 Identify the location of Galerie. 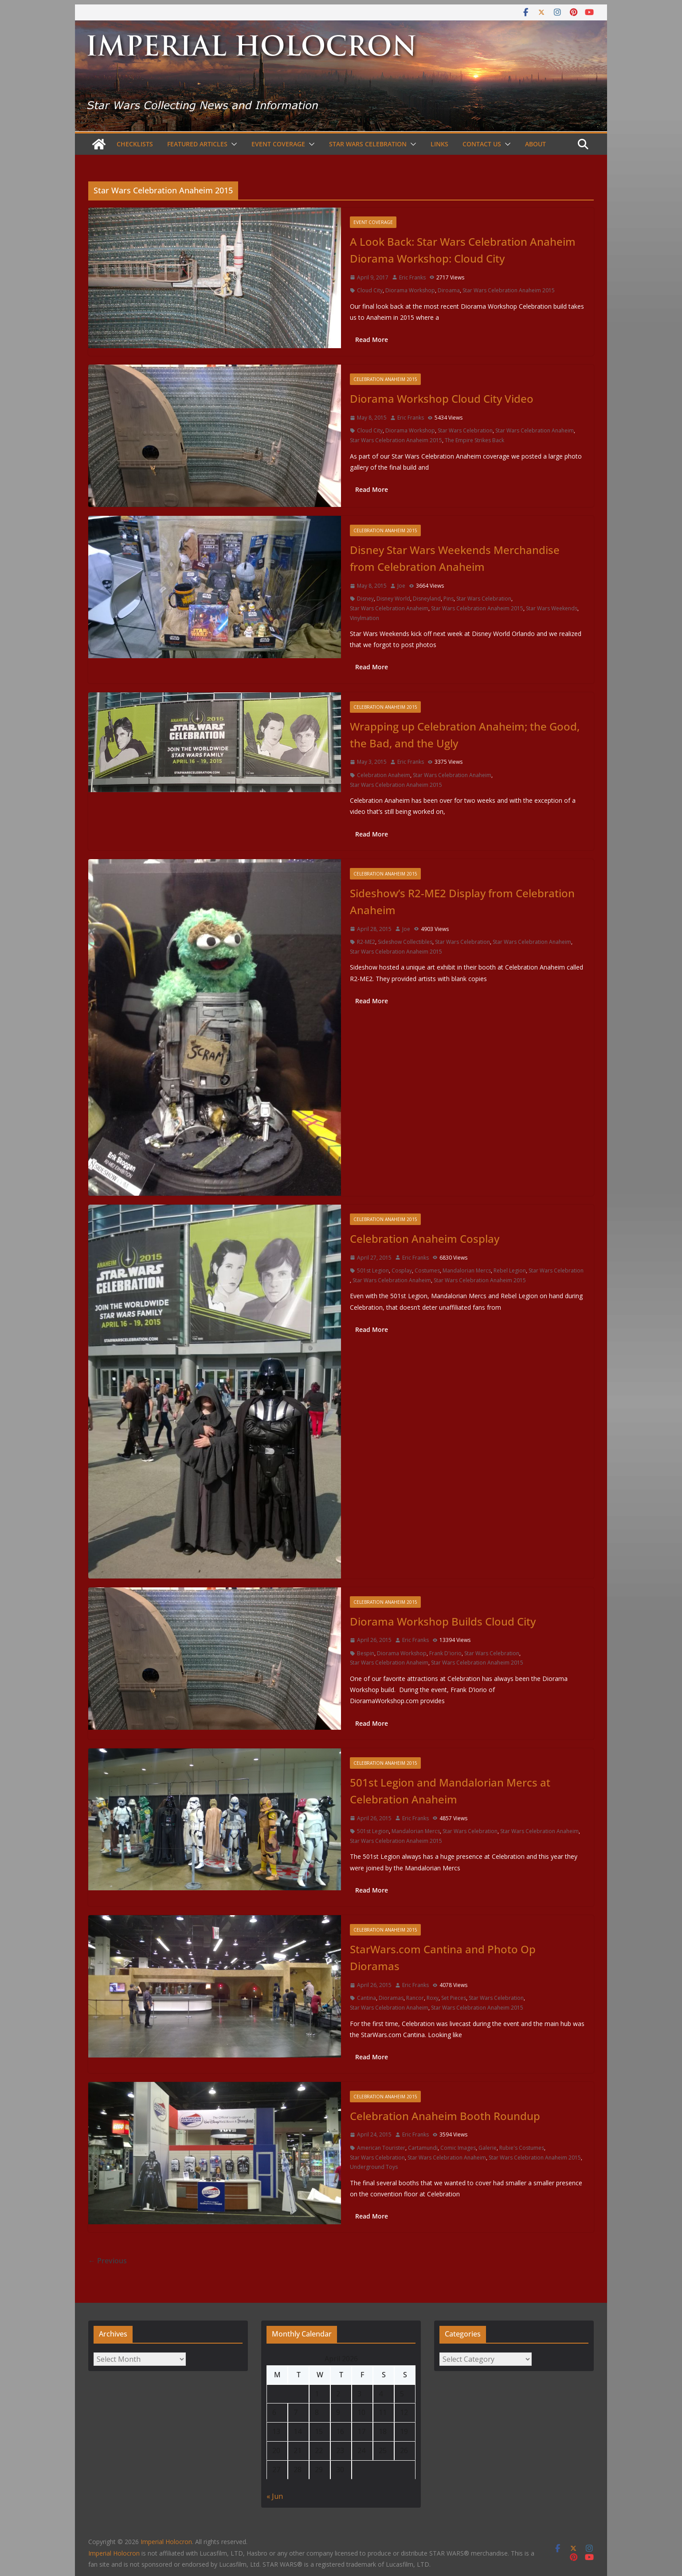
(487, 2148).